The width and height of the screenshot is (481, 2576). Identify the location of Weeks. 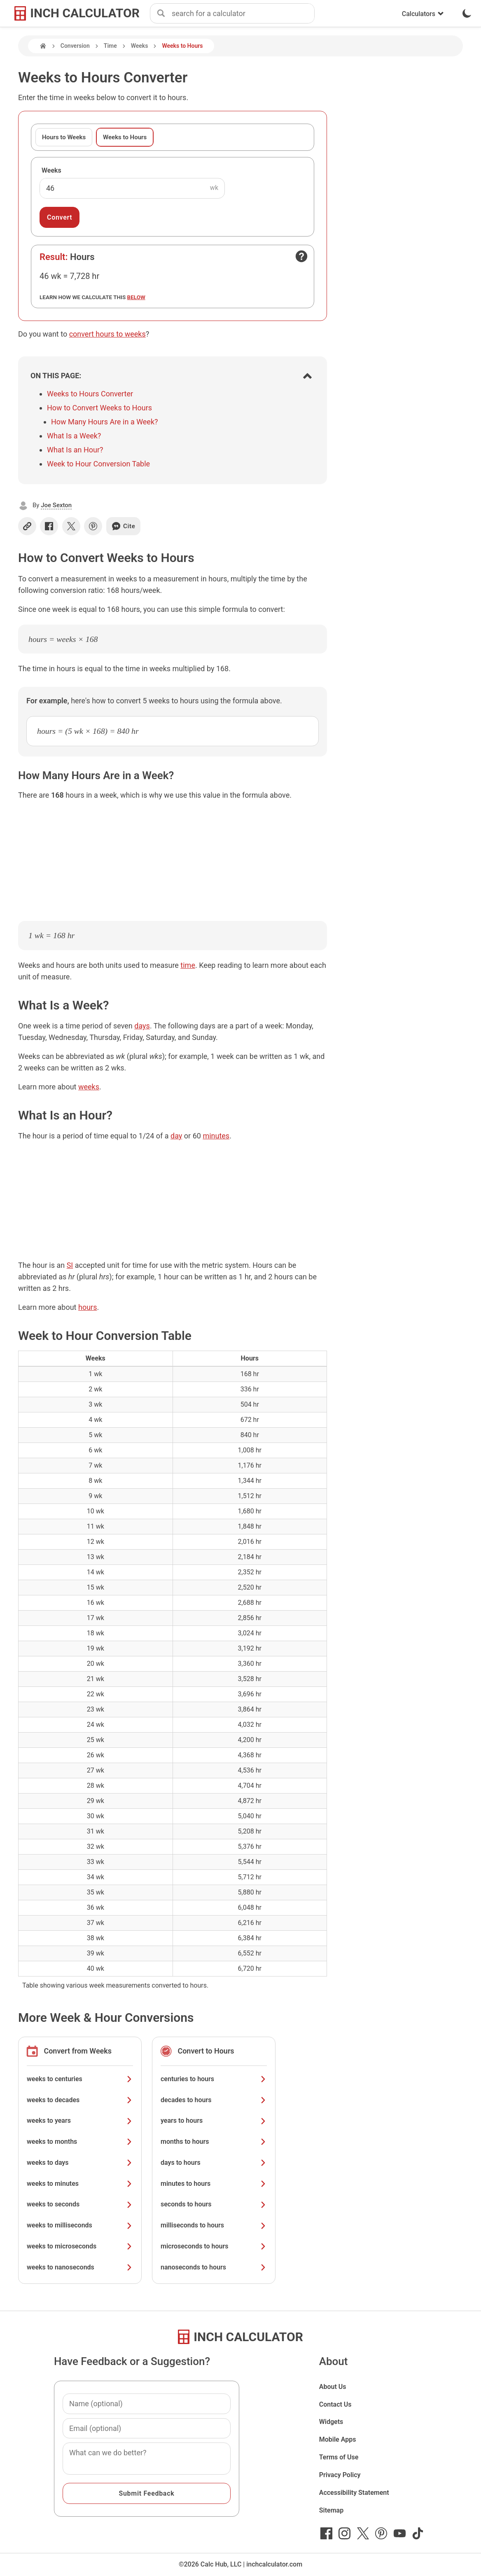
(139, 45).